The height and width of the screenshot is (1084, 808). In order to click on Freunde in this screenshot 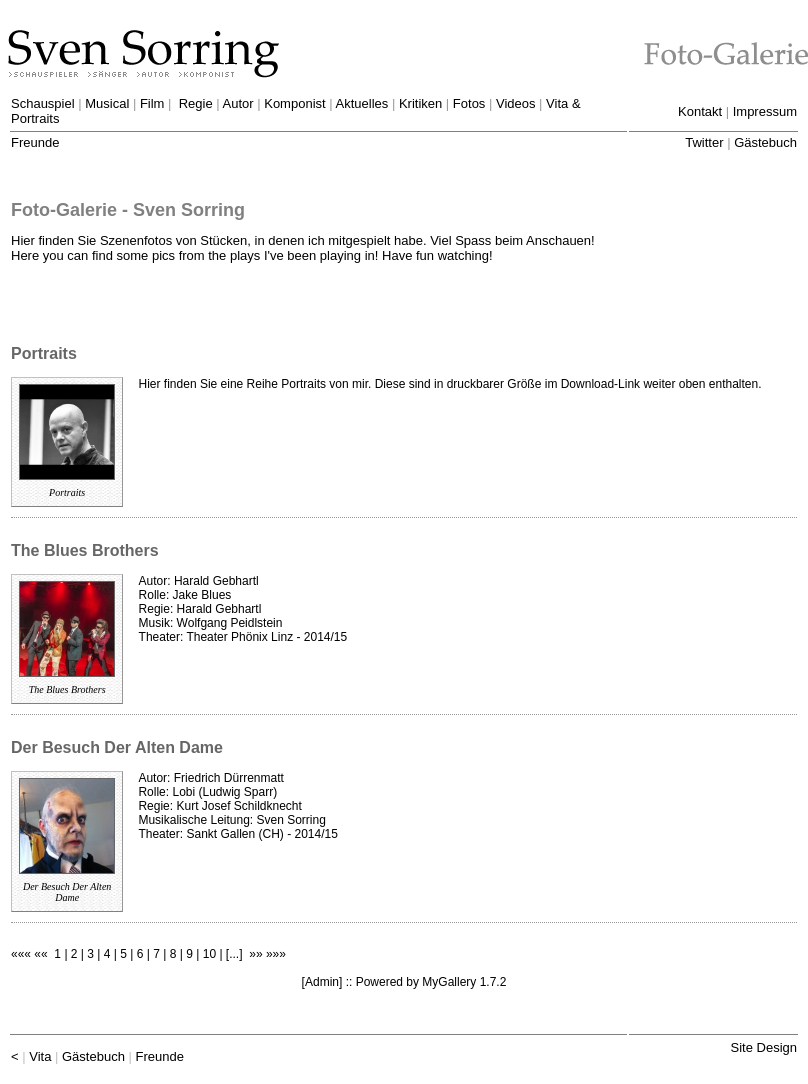, I will do `click(35, 142)`.